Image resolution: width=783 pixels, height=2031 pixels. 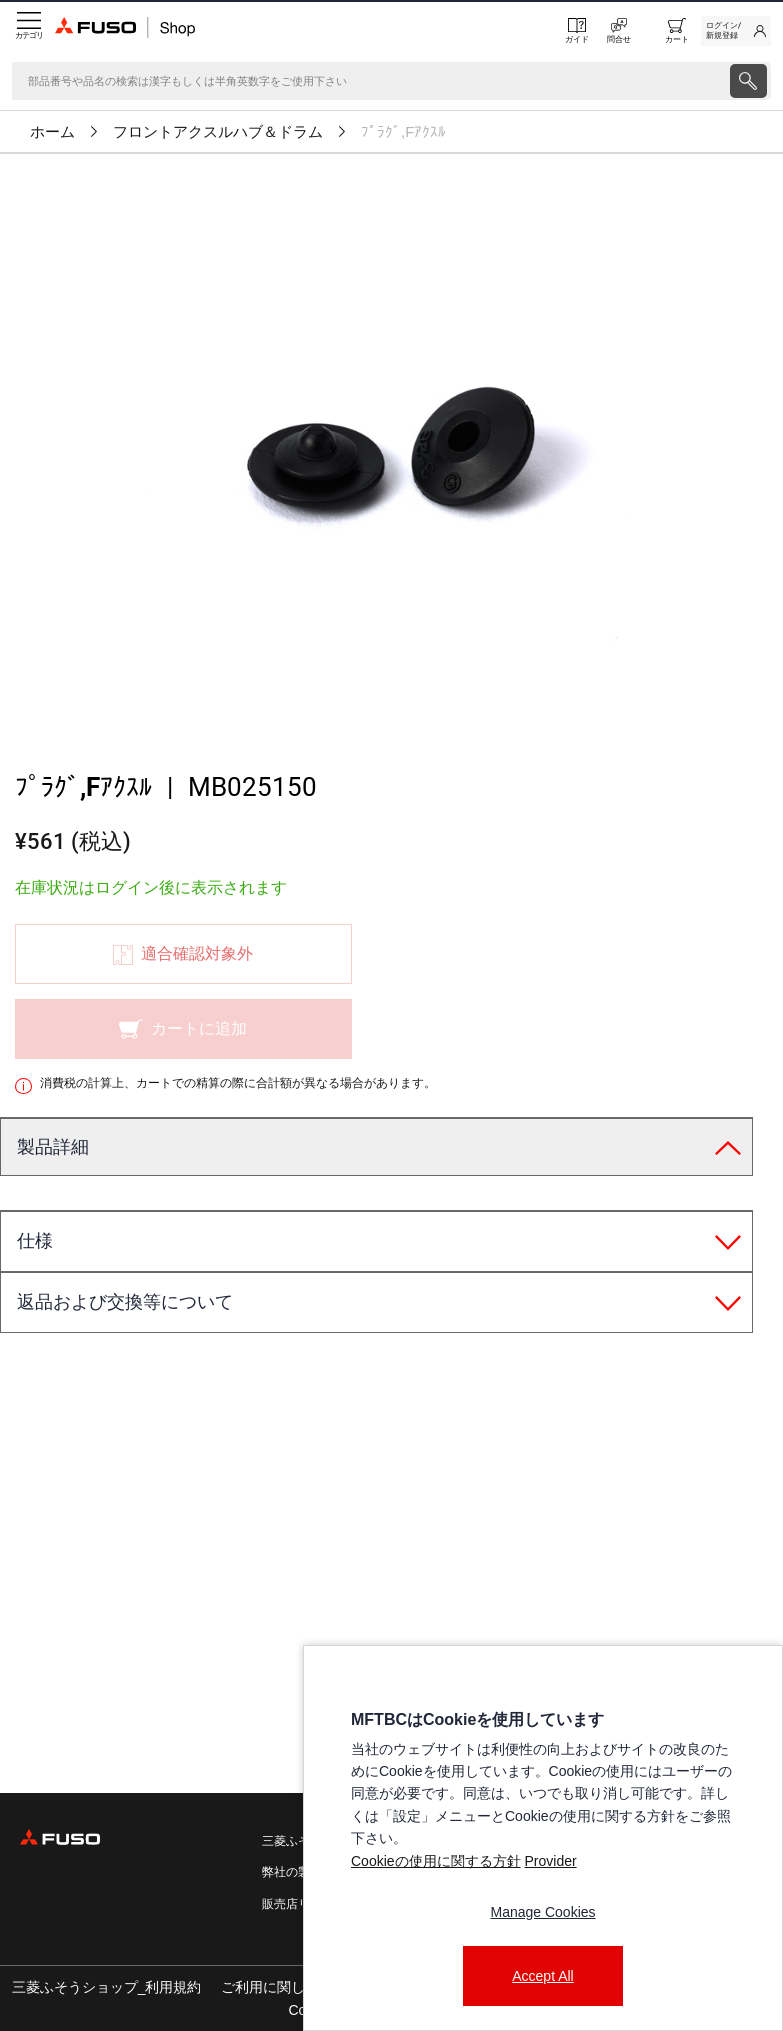 I want to click on Provider, so click(x=550, y=1861).